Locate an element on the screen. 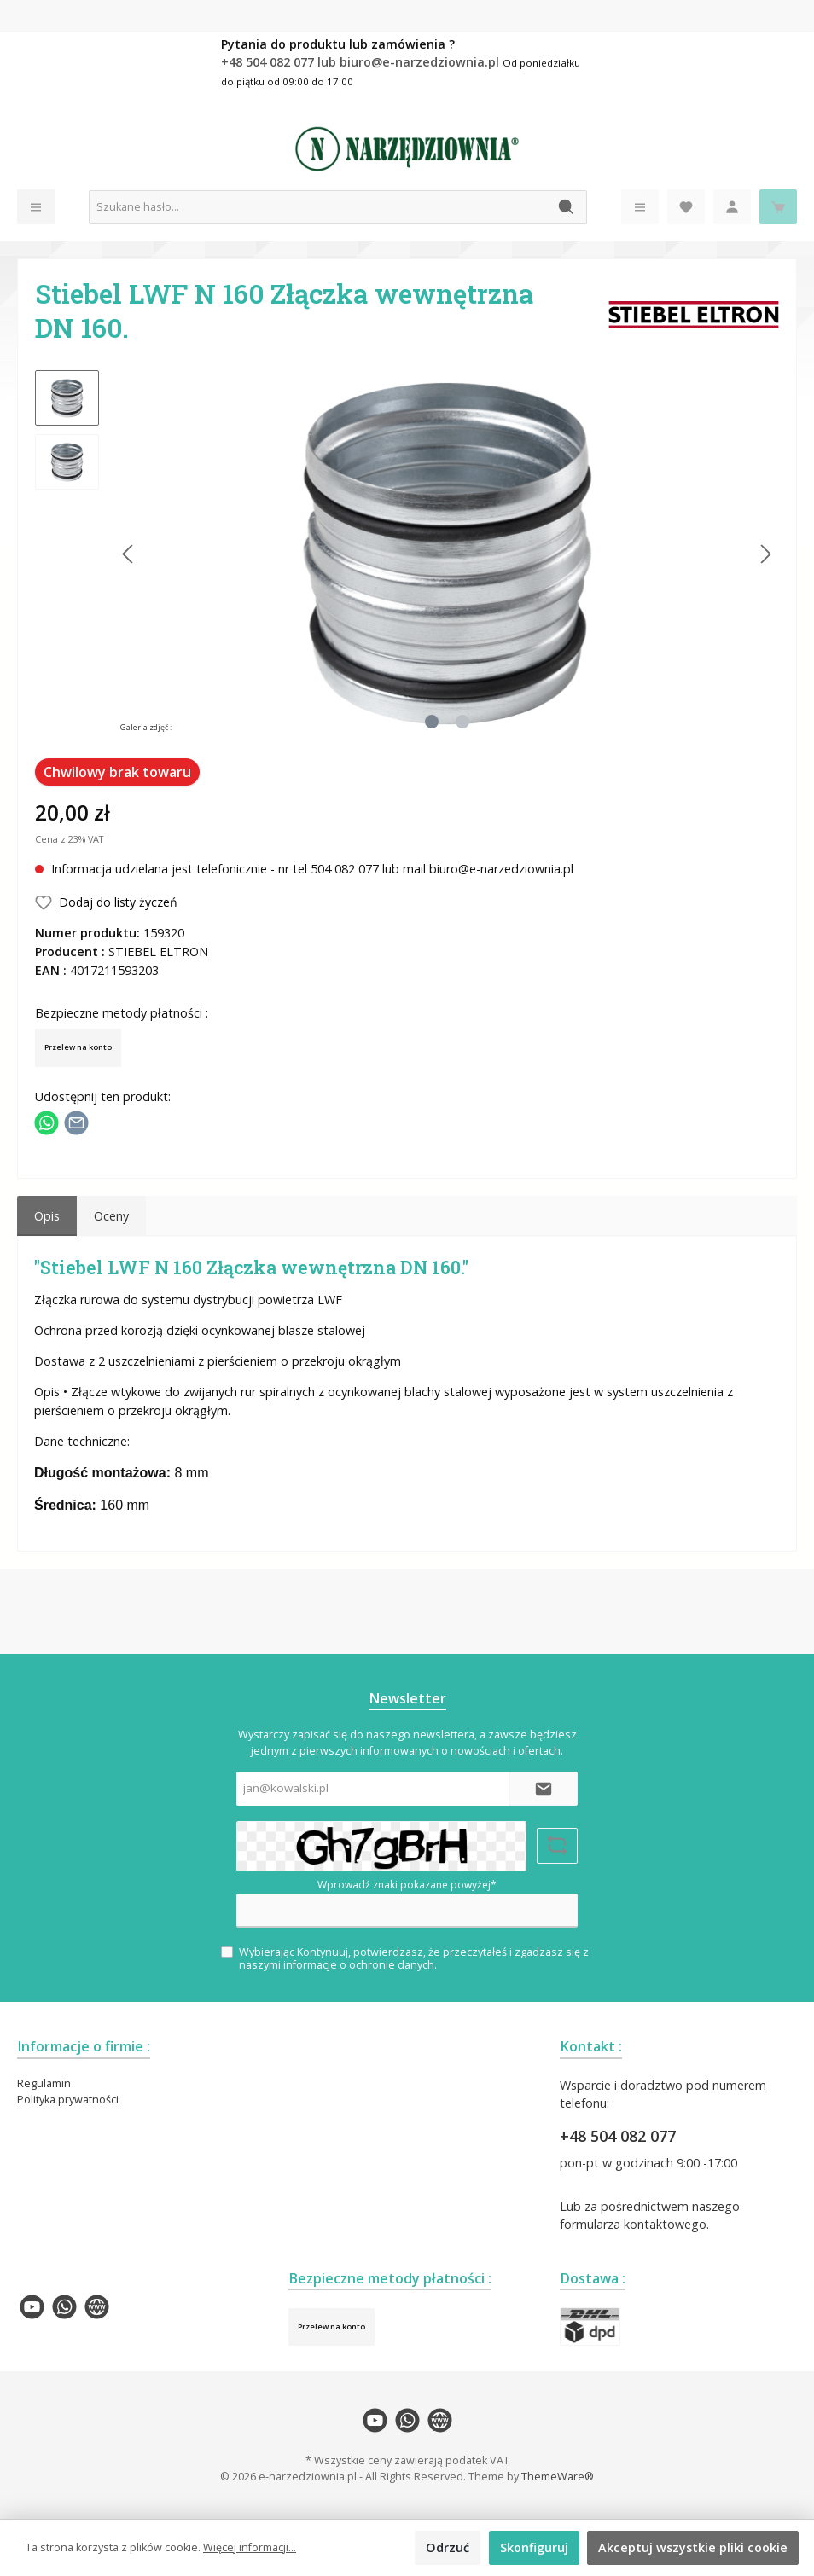  [twt.widget.communities.youtube.name] is located at coordinates (32, 2307).